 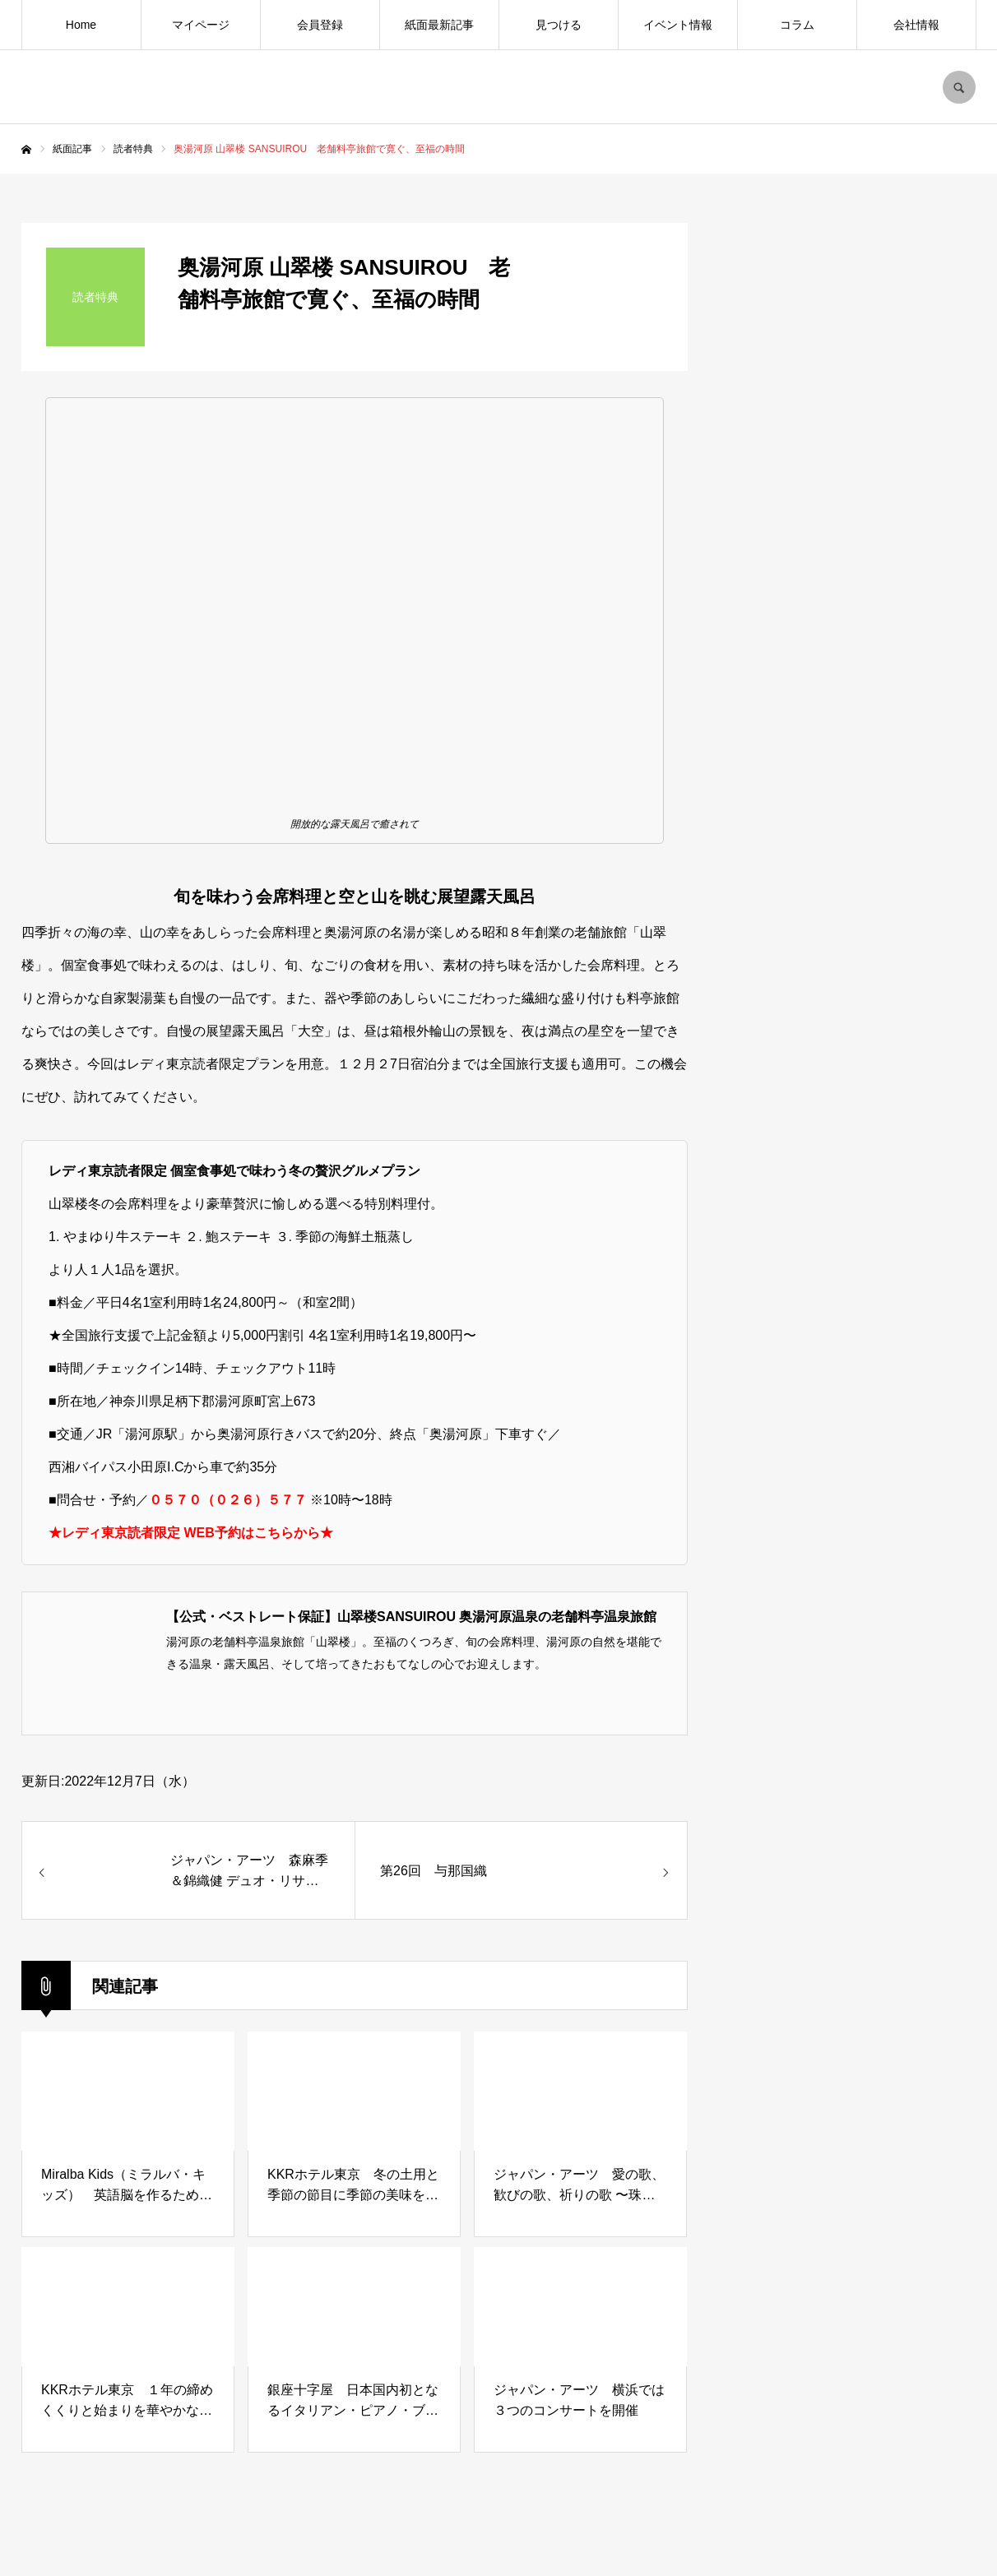 What do you see at coordinates (81, 24) in the screenshot?
I see `Home` at bounding box center [81, 24].